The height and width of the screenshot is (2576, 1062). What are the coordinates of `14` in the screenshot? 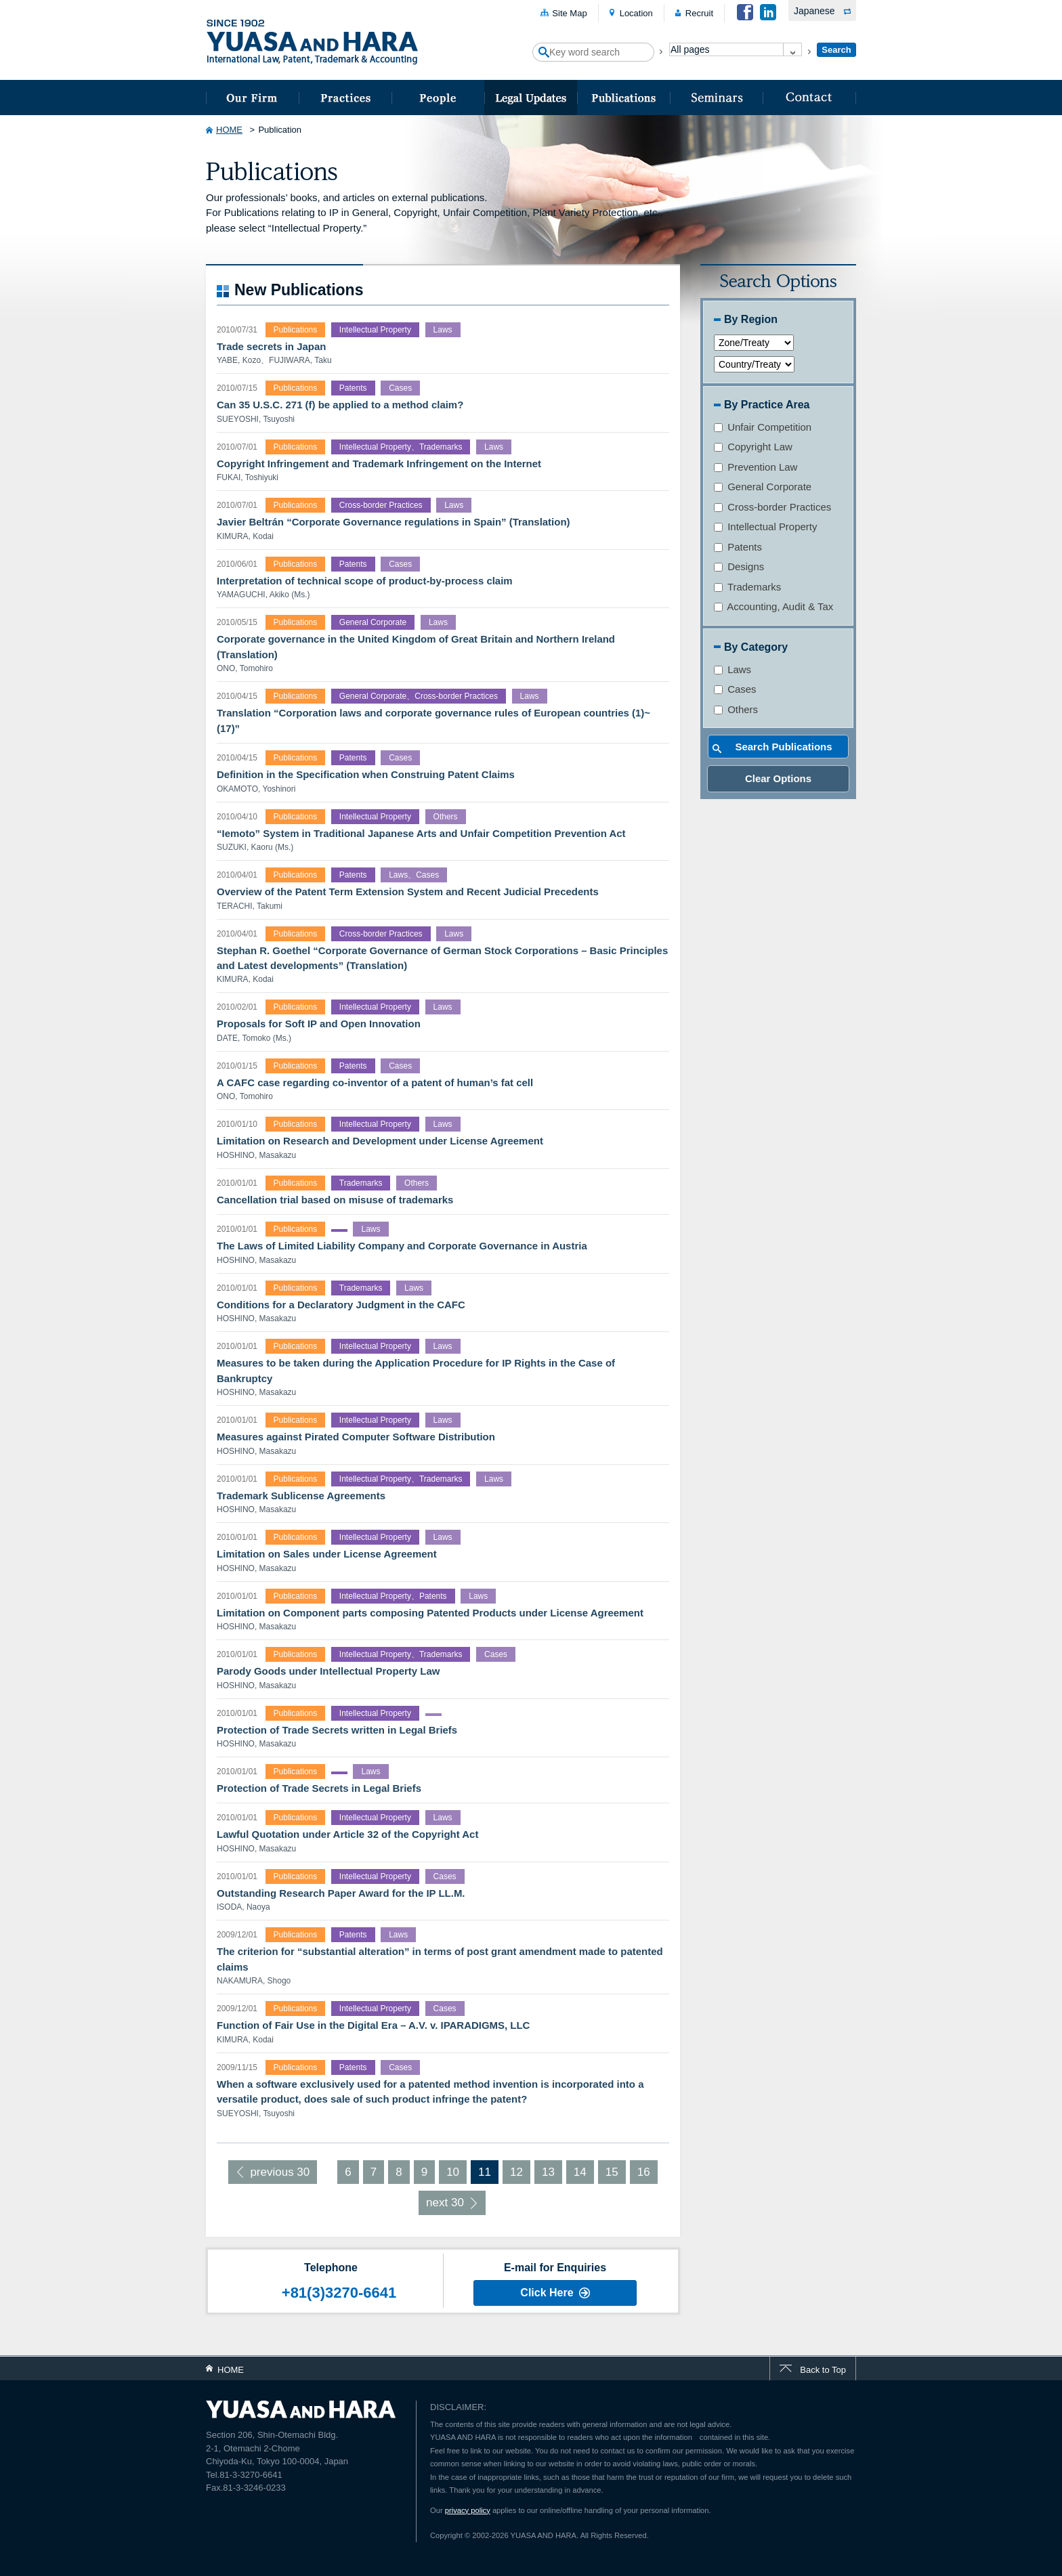 It's located at (580, 2172).